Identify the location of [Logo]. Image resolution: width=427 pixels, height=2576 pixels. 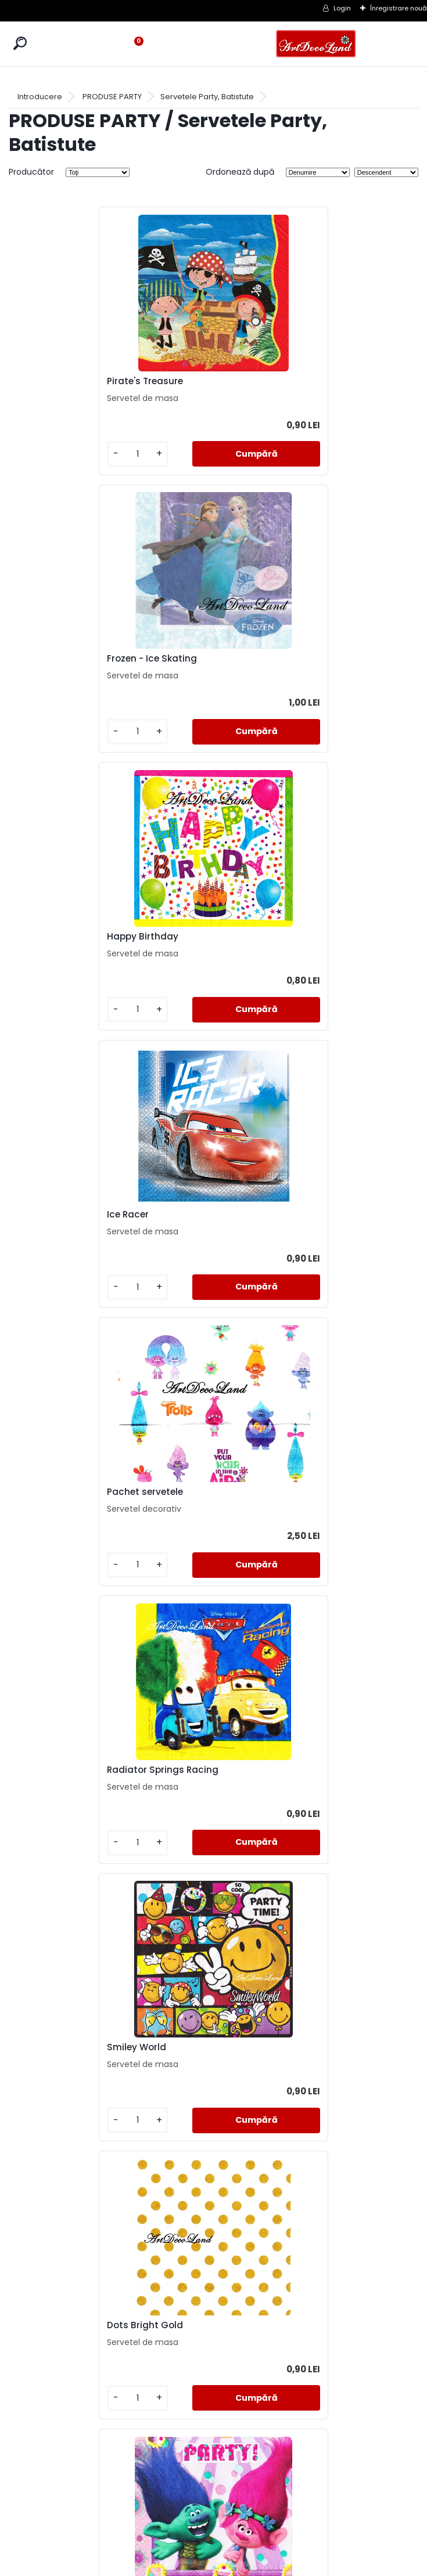
(316, 44).